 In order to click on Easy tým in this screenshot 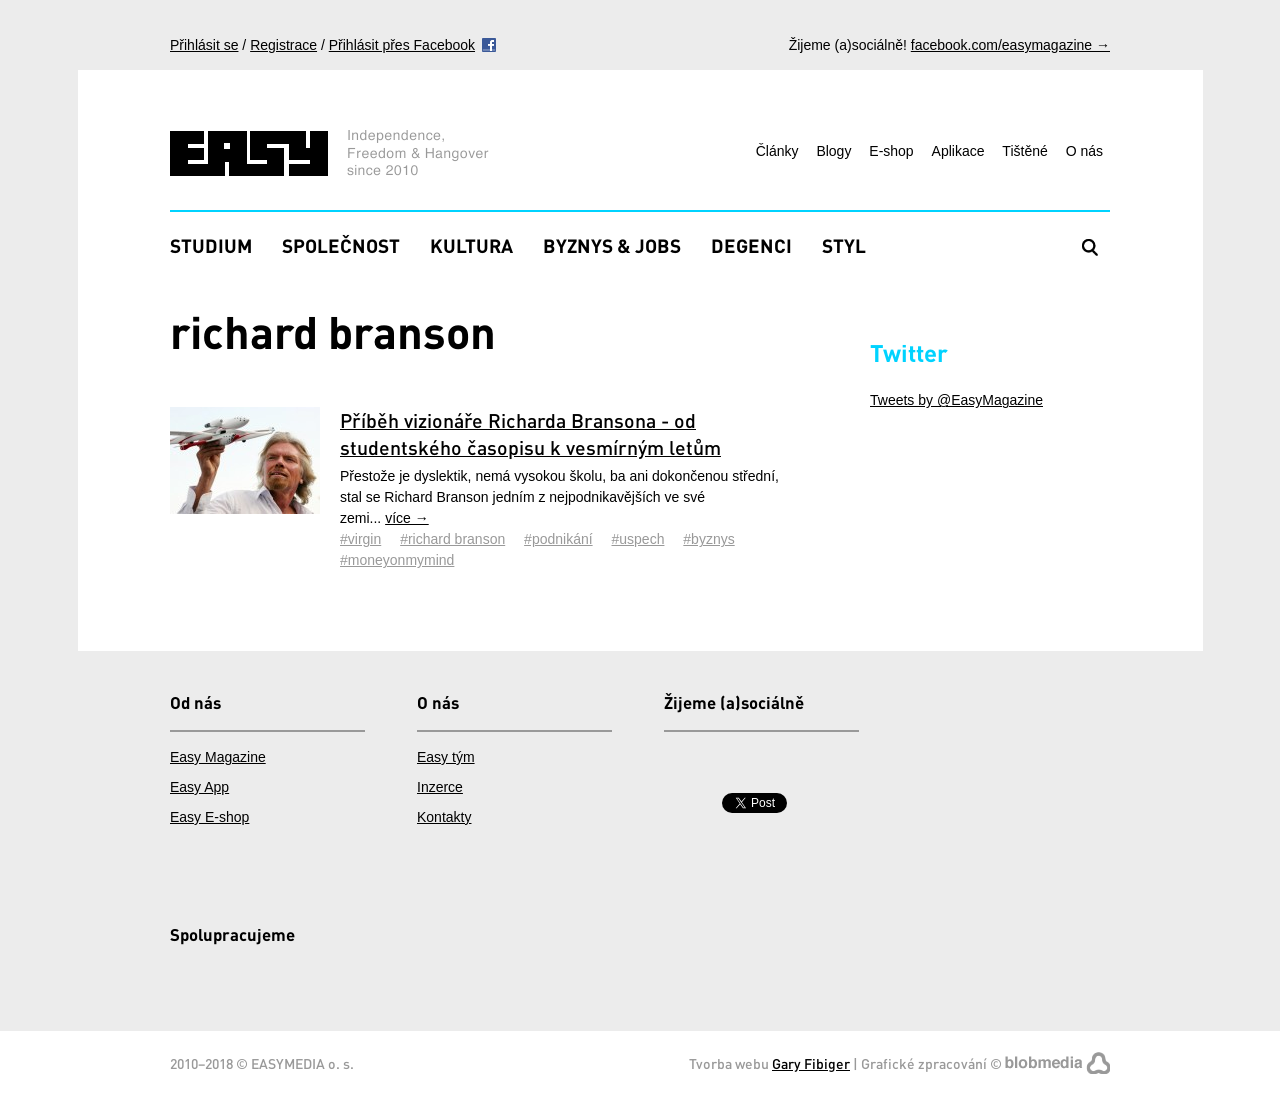, I will do `click(446, 757)`.